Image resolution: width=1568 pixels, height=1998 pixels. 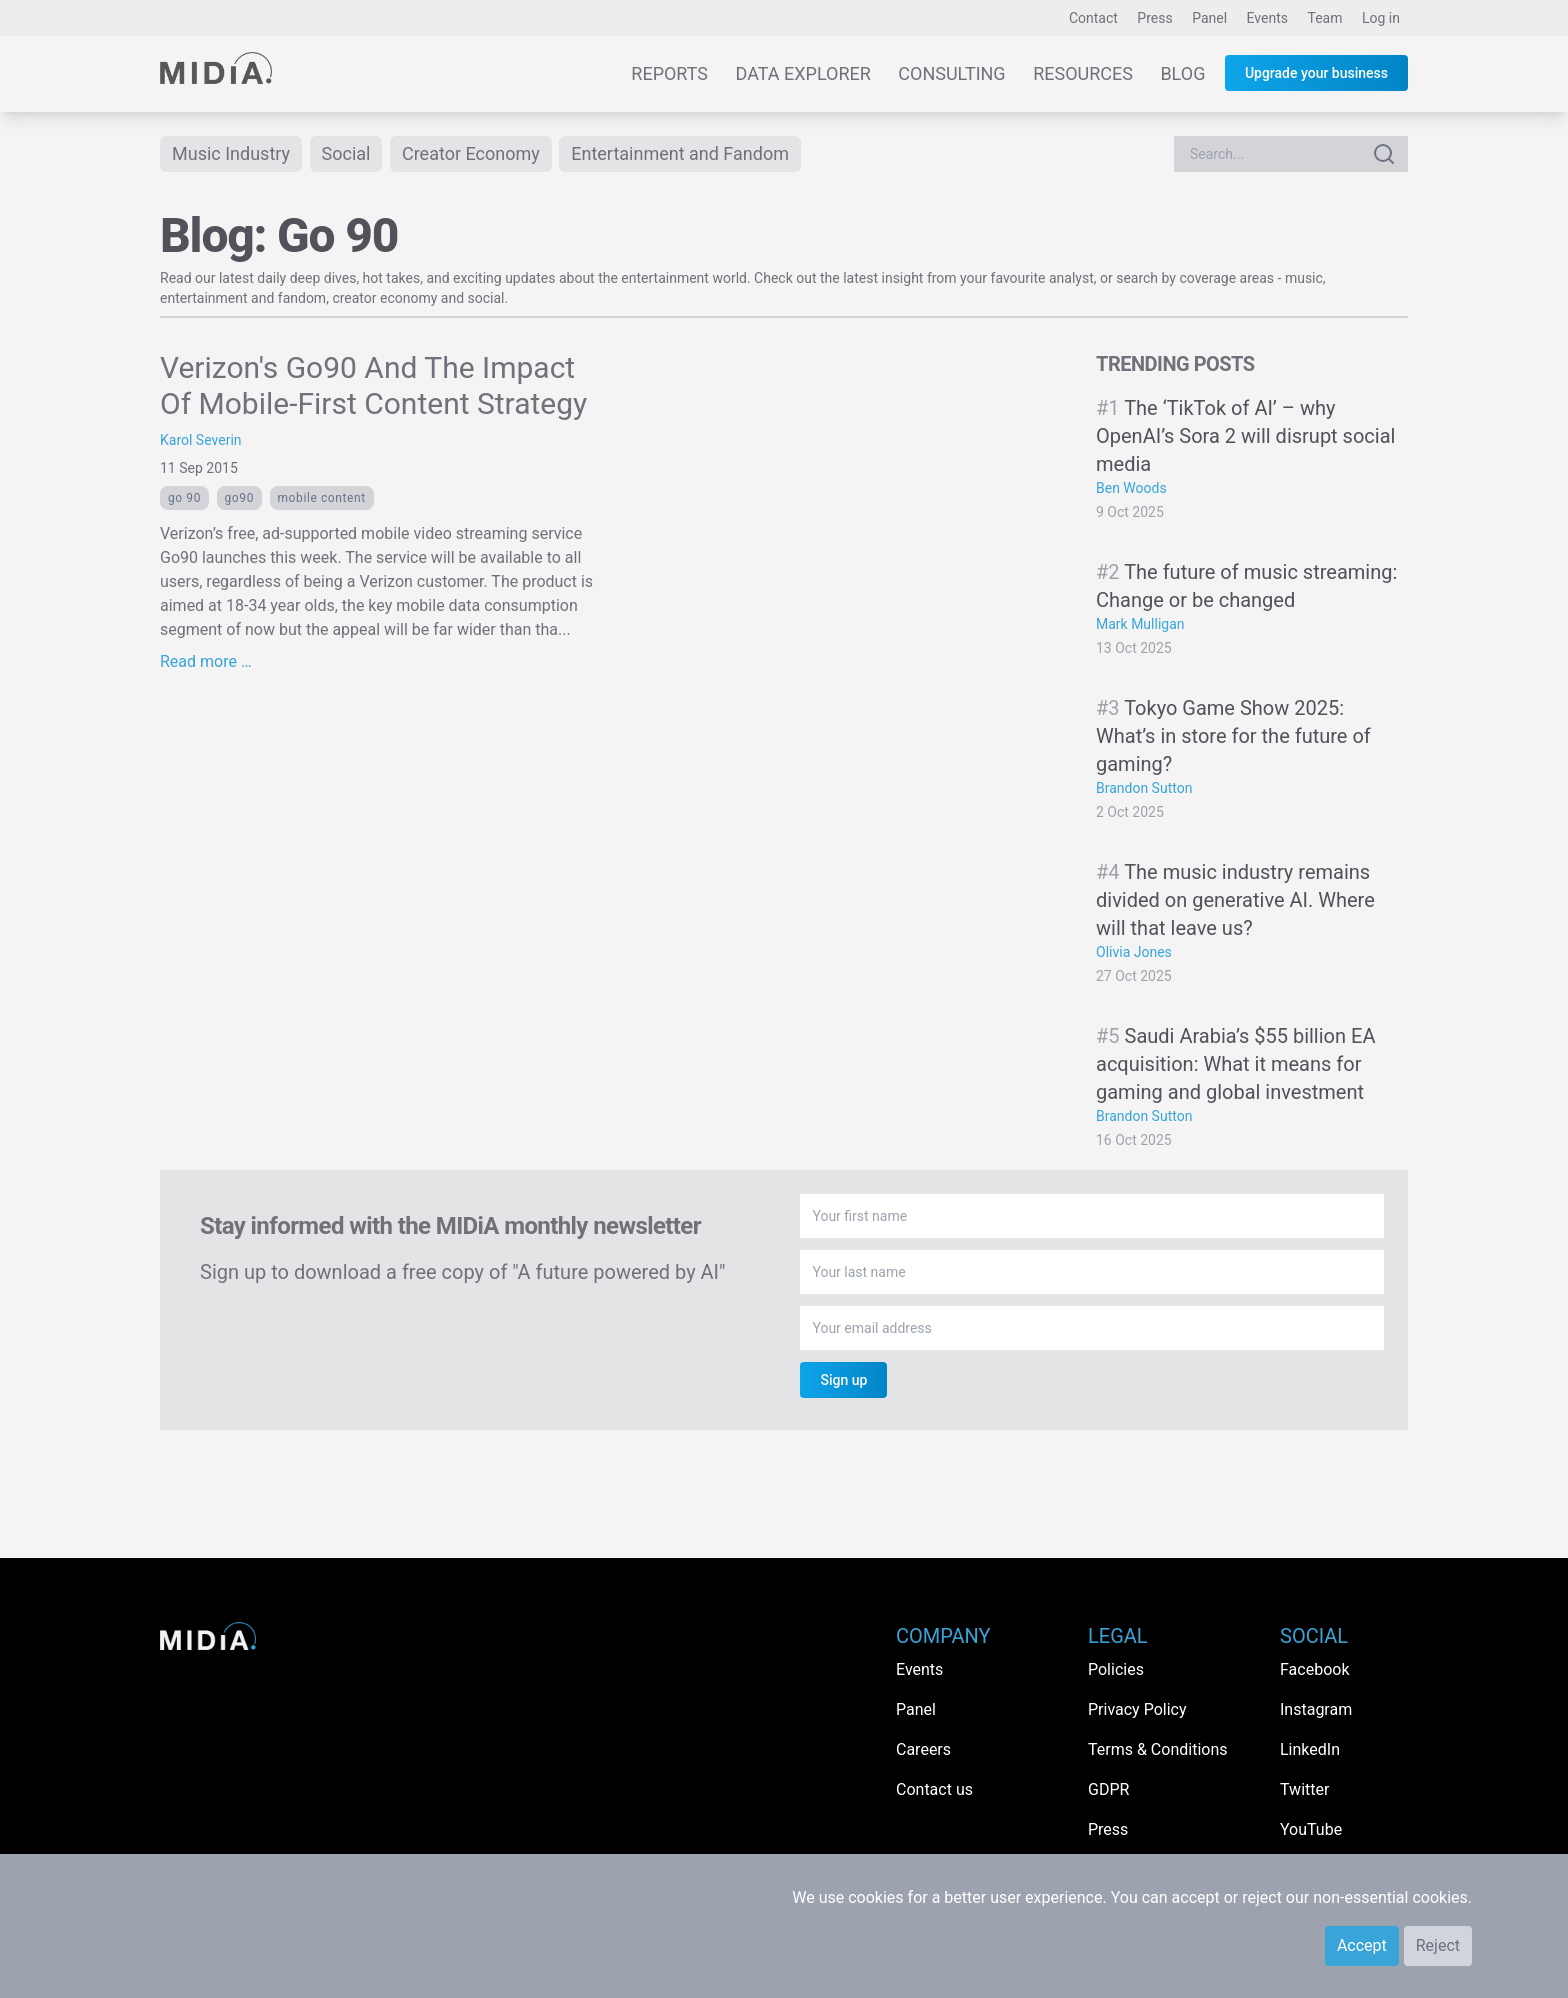 I want to click on Privacy Policy, so click(x=1137, y=1709).